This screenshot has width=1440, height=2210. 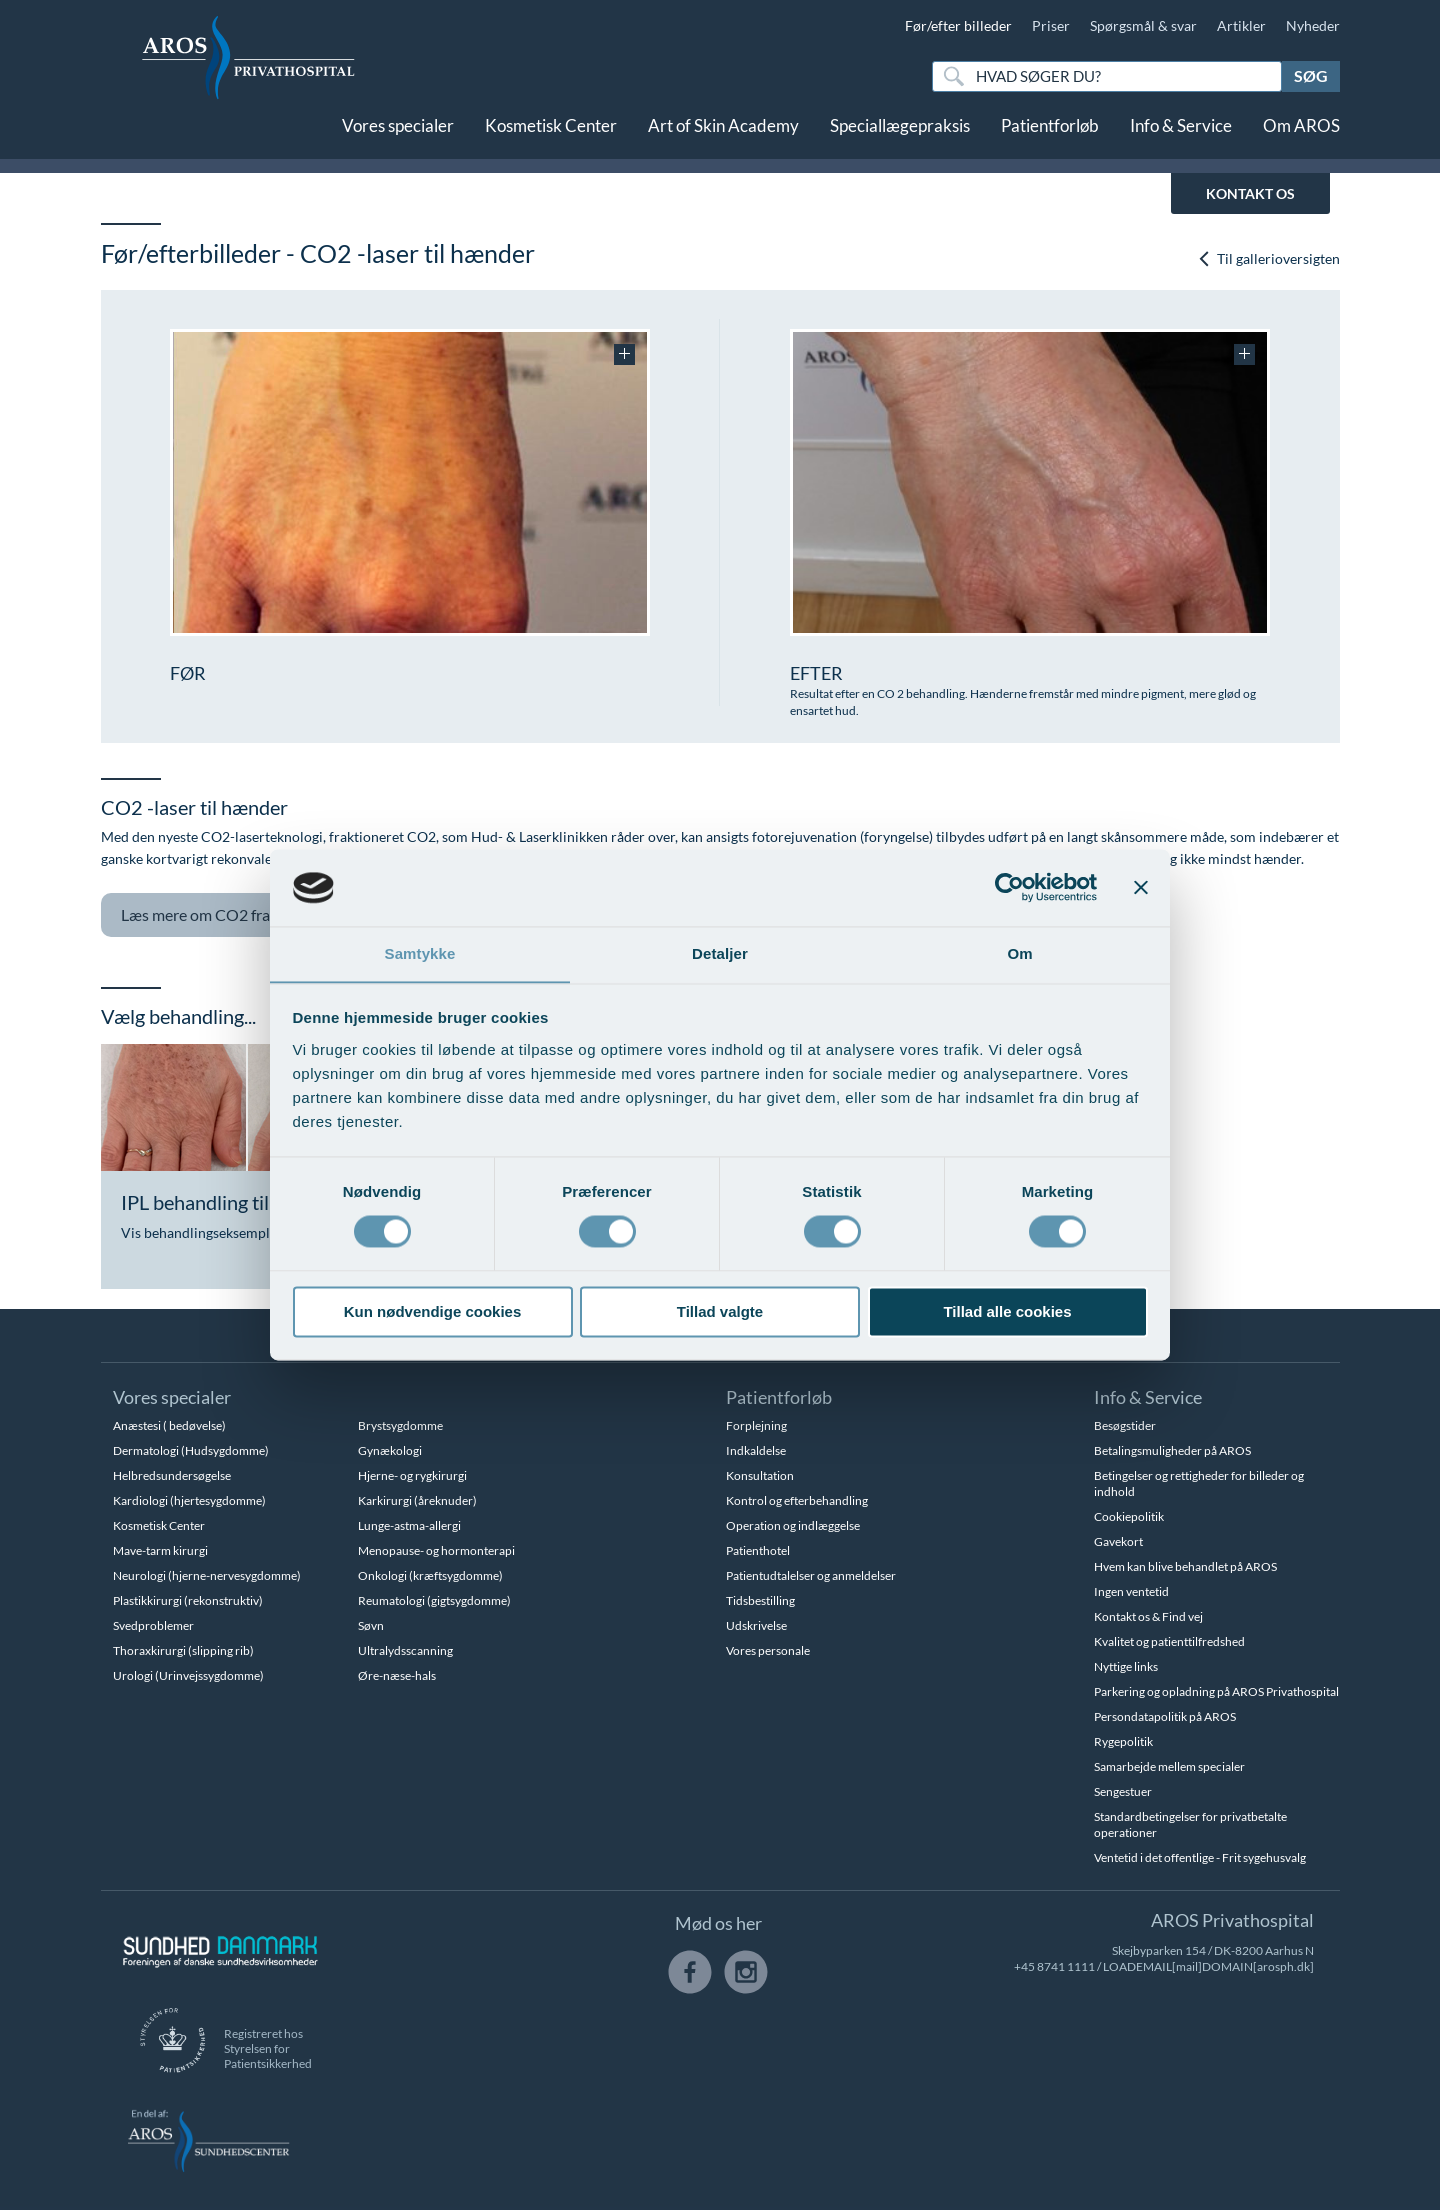 I want to click on Ultralydsscanning, so click(x=405, y=1650).